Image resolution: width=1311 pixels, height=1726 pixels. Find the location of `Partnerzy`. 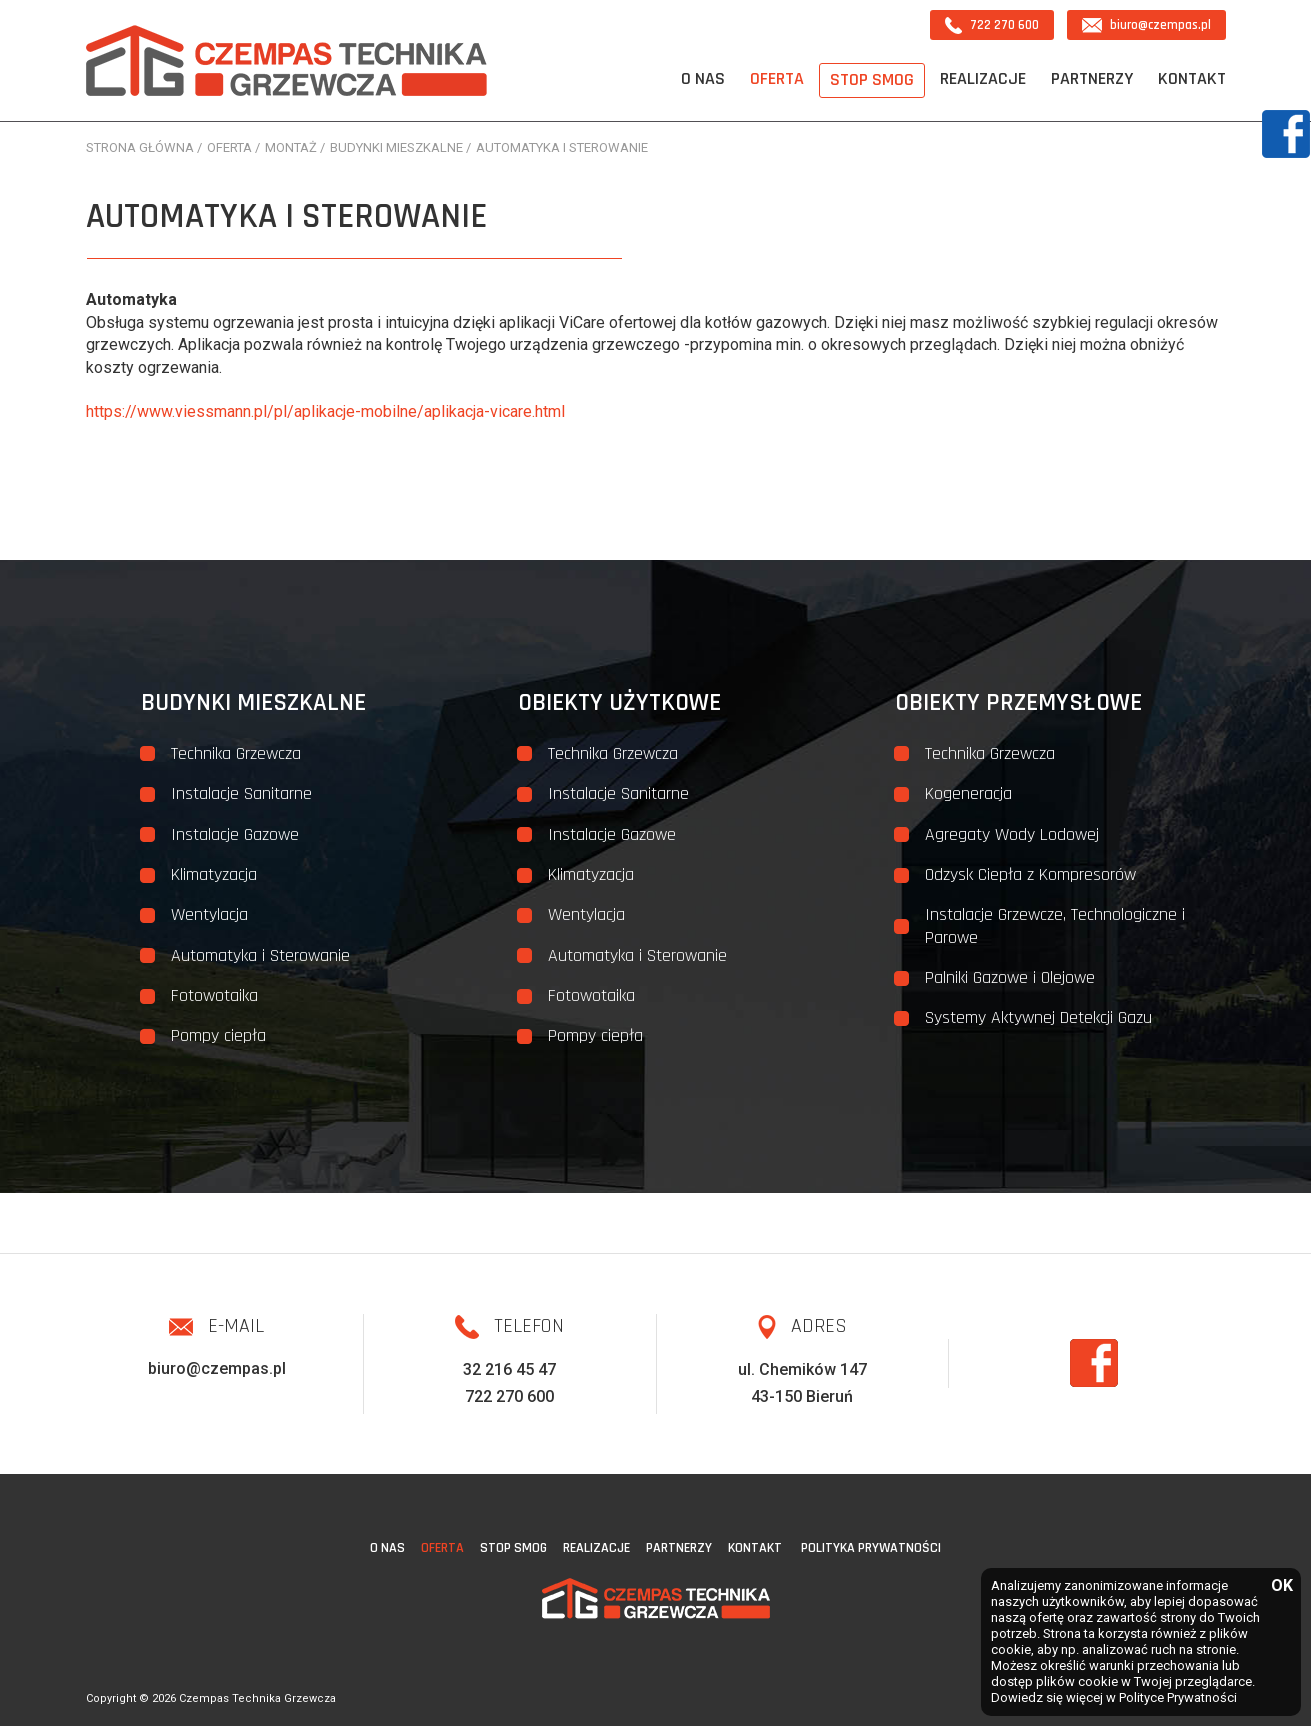

Partnerzy is located at coordinates (1092, 78).